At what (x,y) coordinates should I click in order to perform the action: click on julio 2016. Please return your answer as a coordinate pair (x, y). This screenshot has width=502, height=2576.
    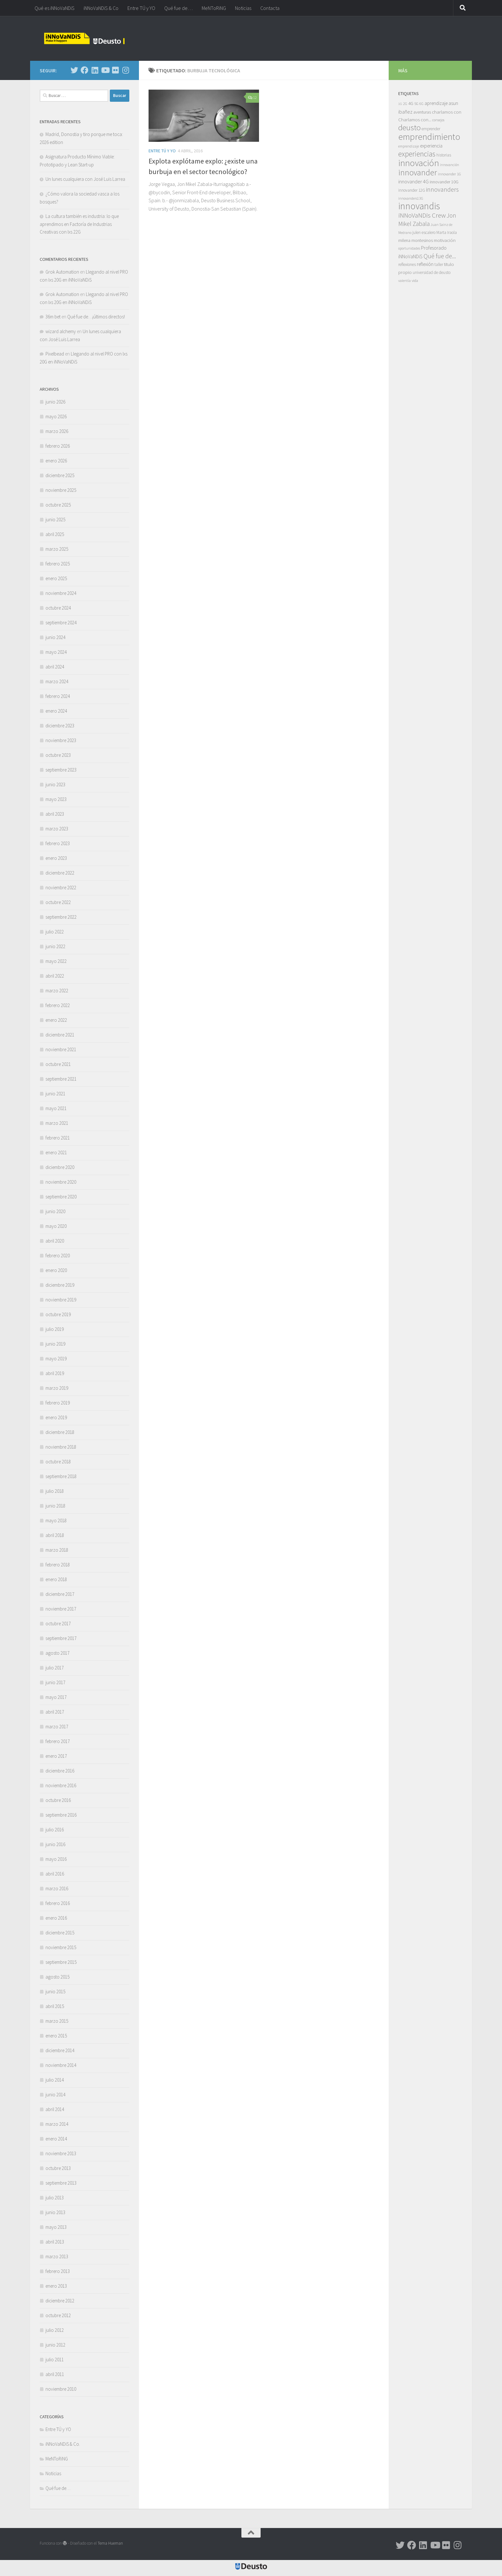
    Looking at the image, I should click on (54, 1830).